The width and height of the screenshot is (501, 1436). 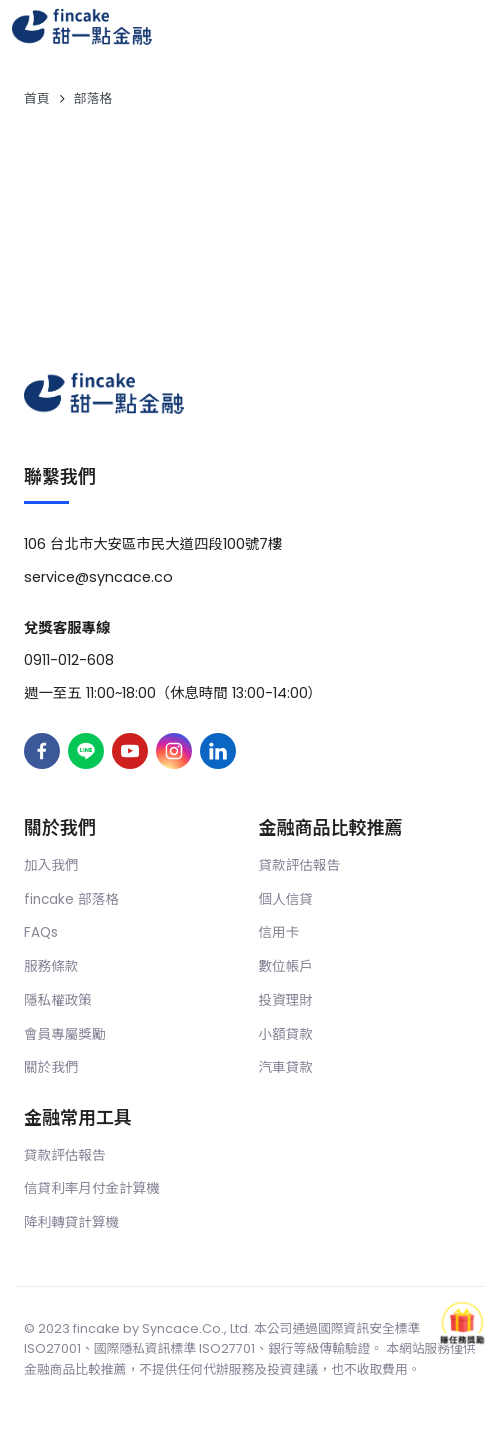 What do you see at coordinates (286, 966) in the screenshot?
I see `數位帳戶` at bounding box center [286, 966].